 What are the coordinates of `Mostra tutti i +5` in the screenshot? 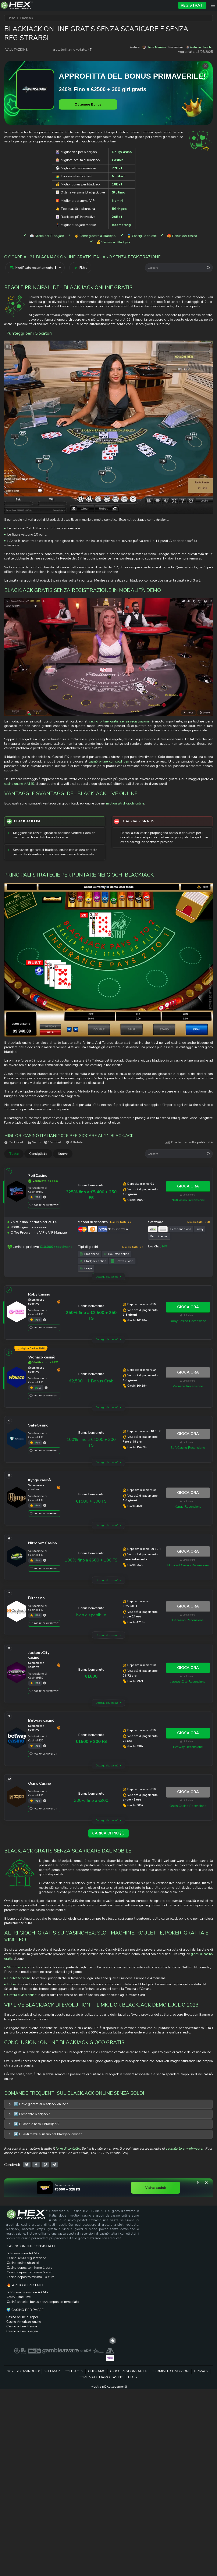 It's located at (120, 1222).